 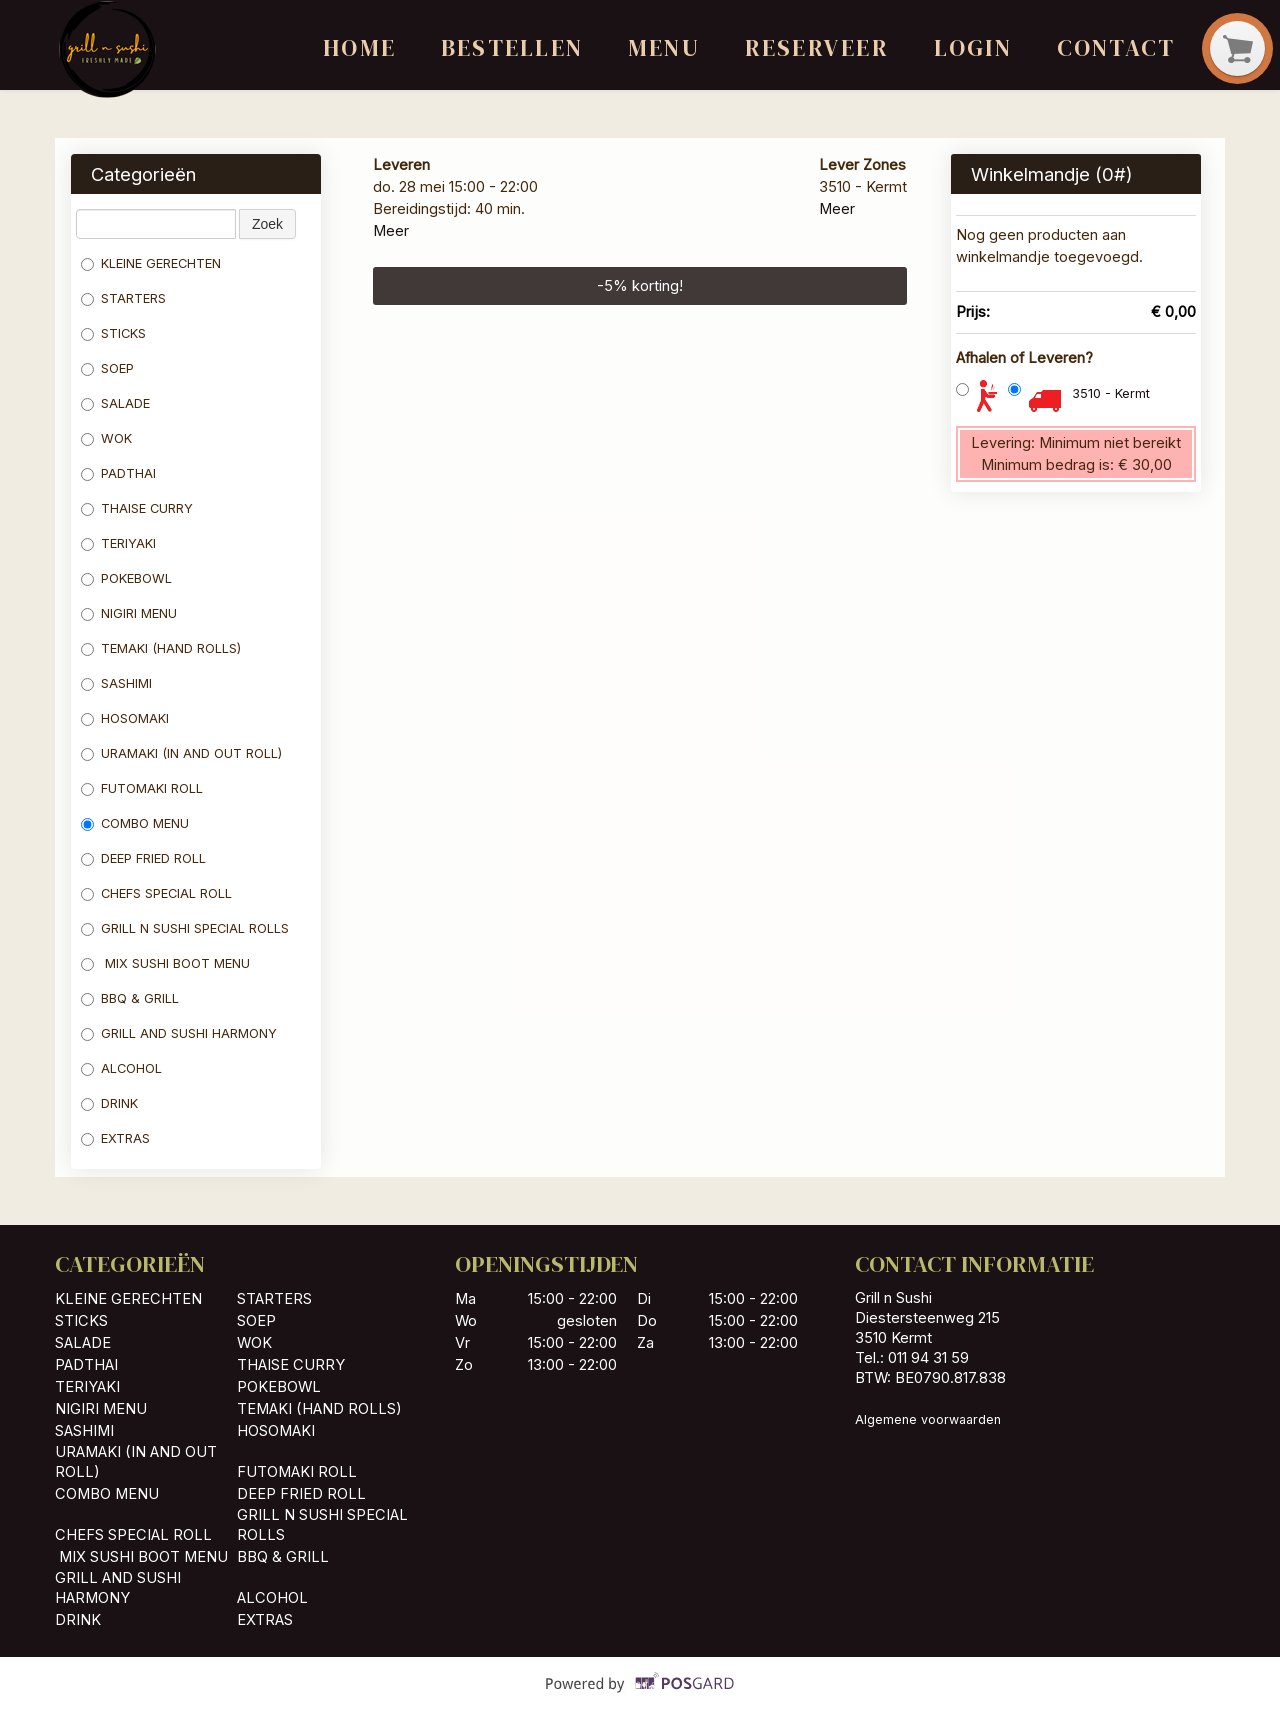 What do you see at coordinates (130, 998) in the screenshot?
I see `BBQ & GRILL` at bounding box center [130, 998].